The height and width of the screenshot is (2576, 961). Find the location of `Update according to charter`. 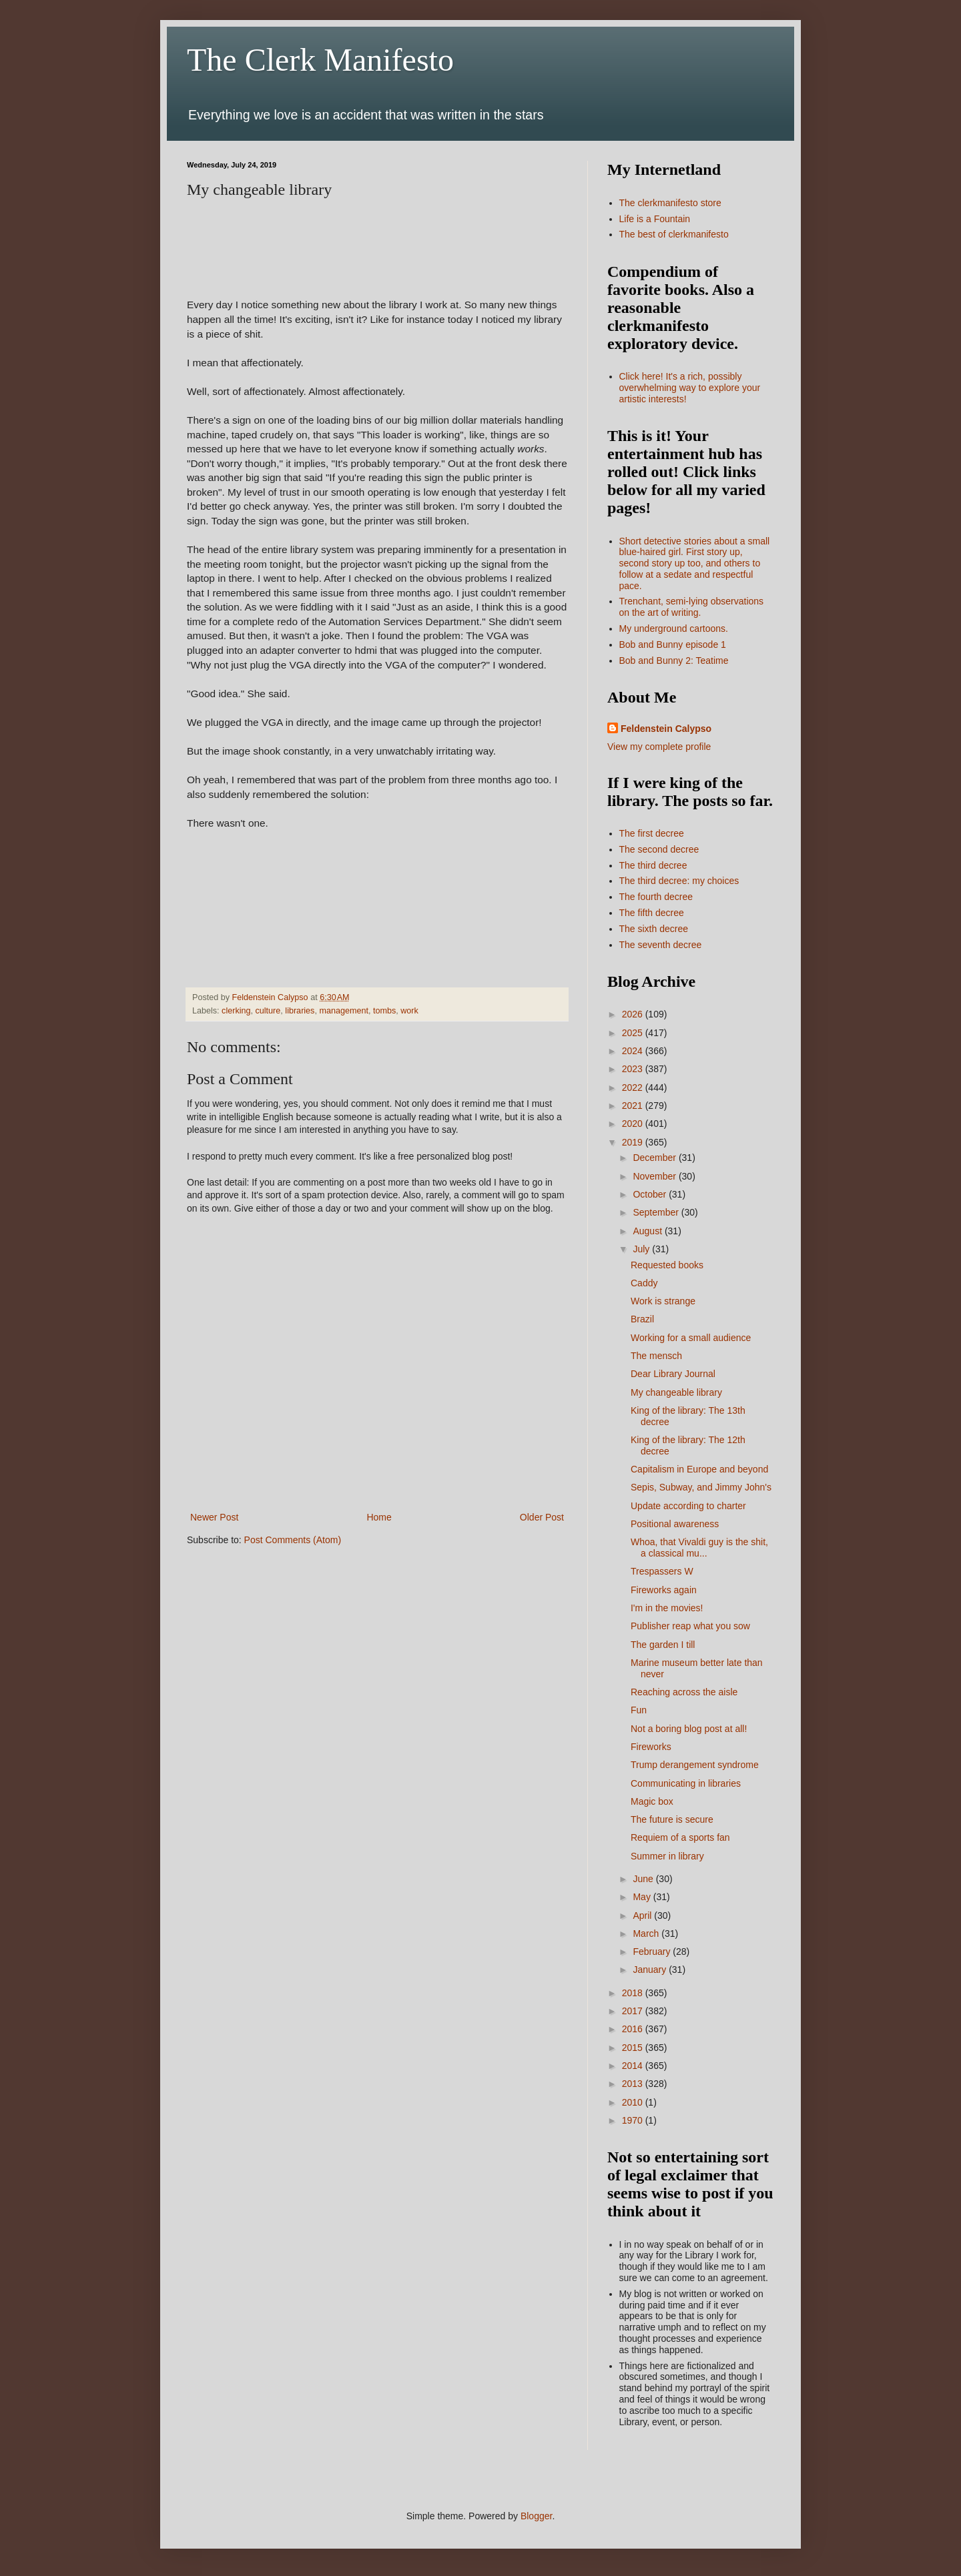

Update according to charter is located at coordinates (688, 1505).